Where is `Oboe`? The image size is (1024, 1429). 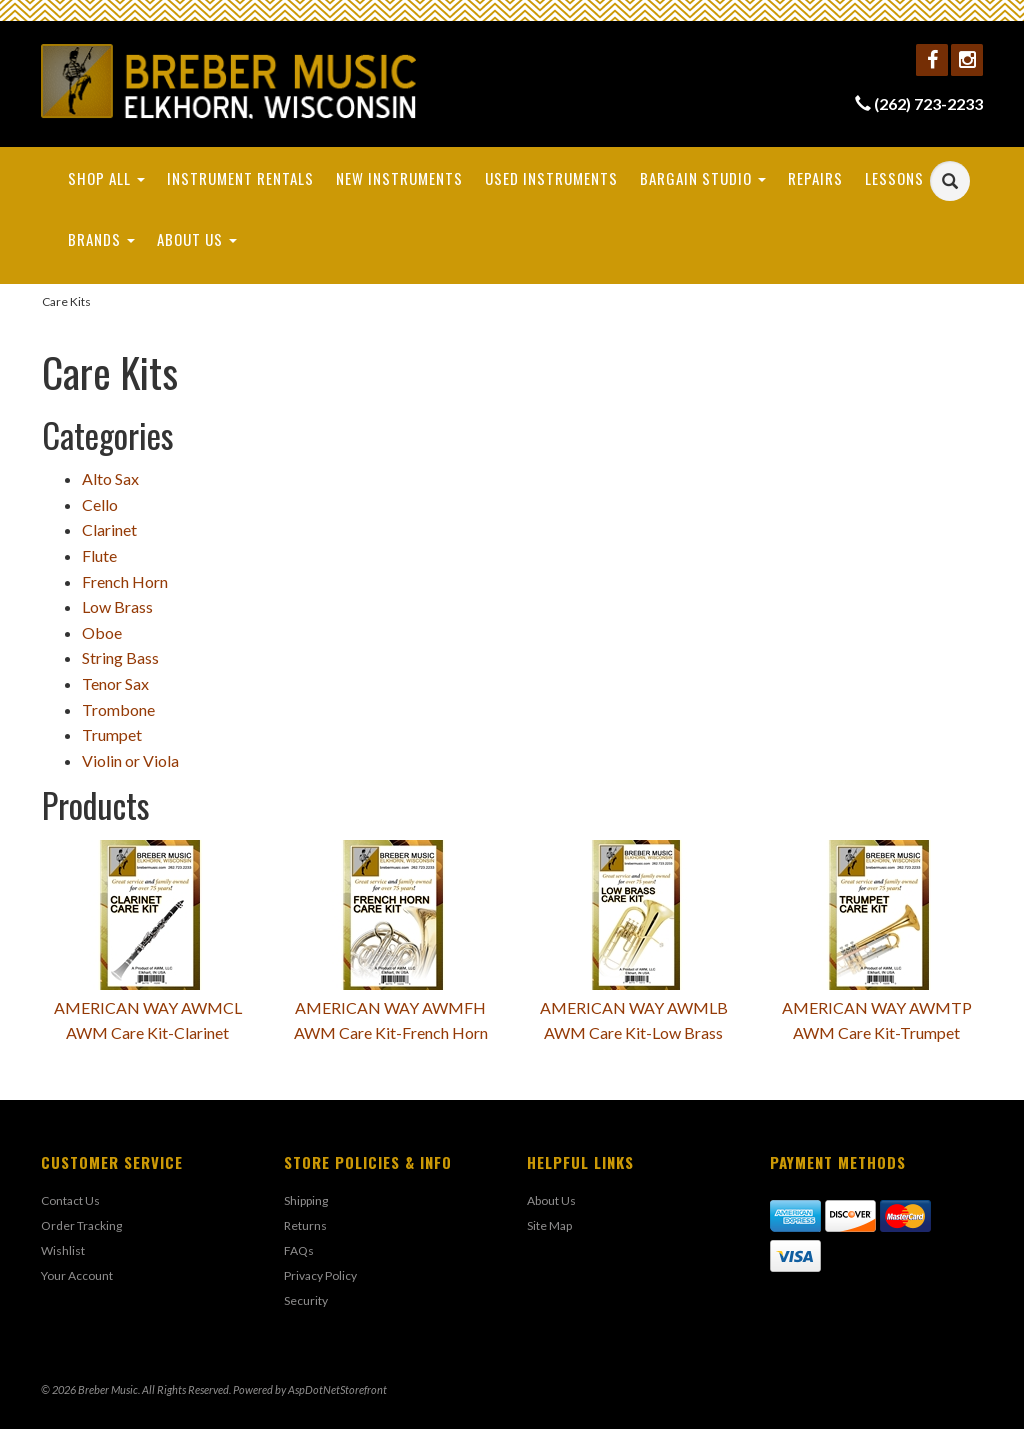
Oboe is located at coordinates (102, 632).